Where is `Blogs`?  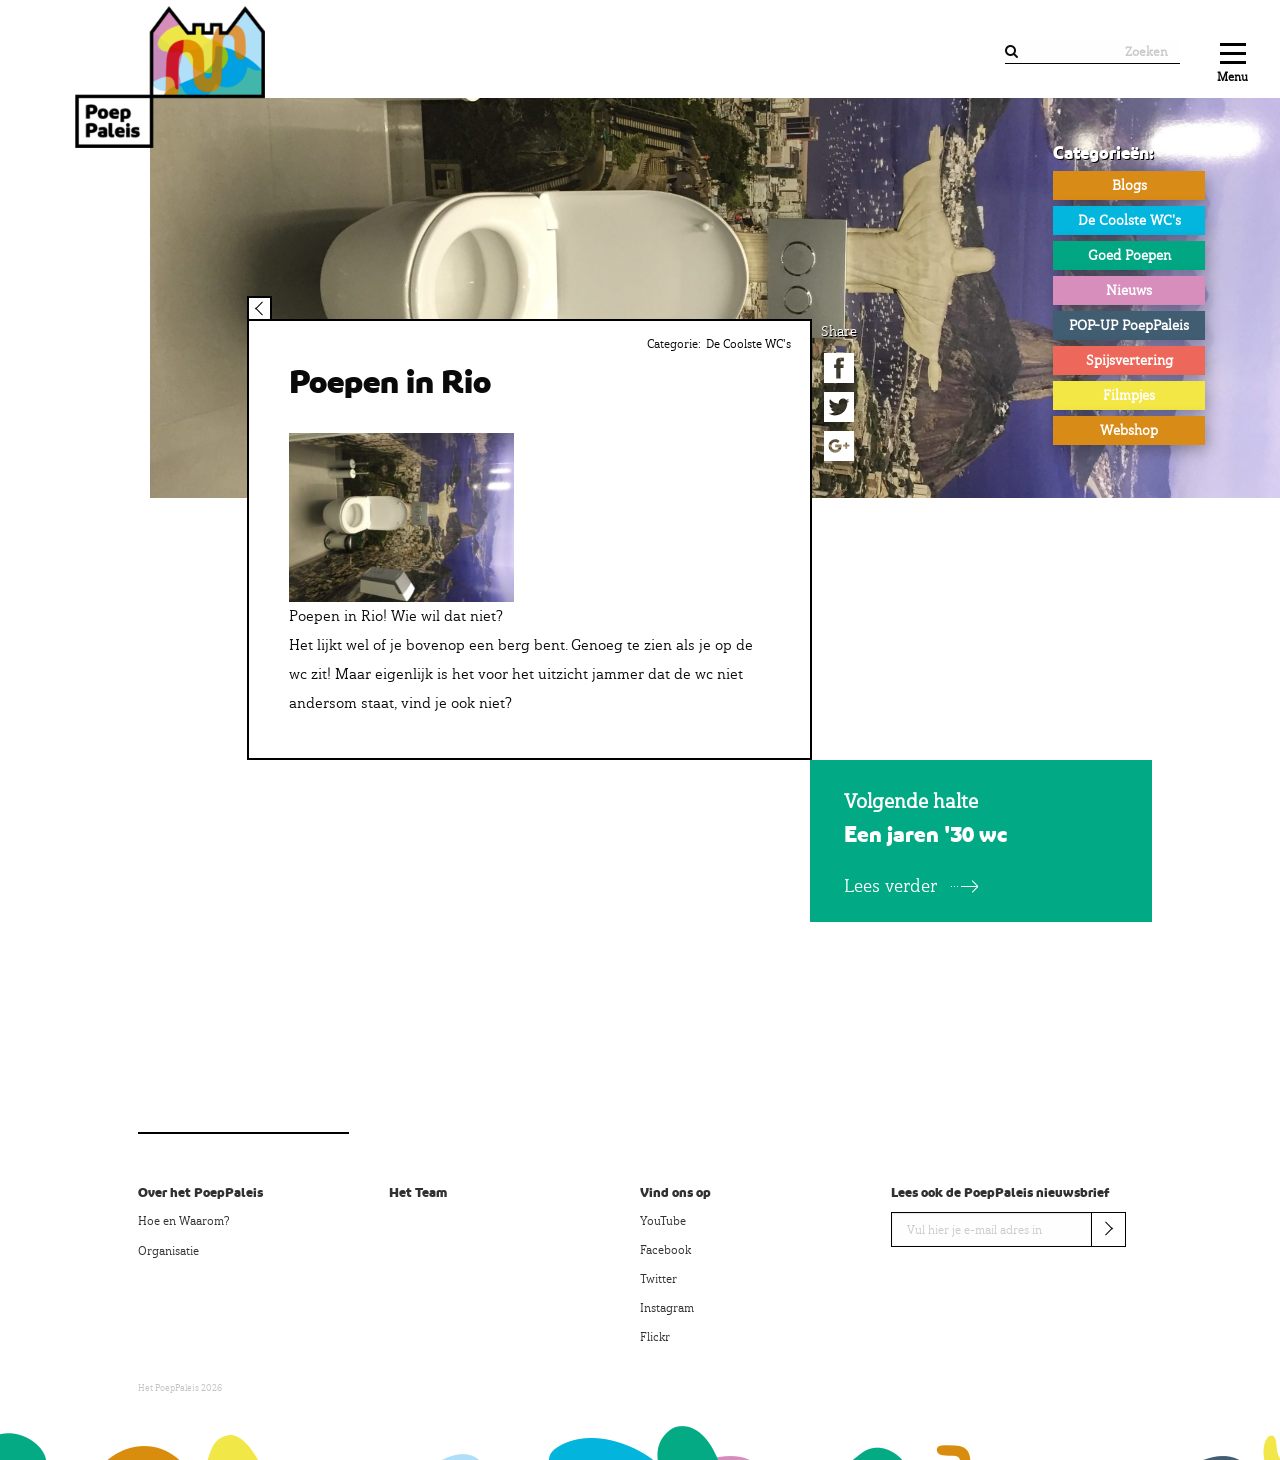 Blogs is located at coordinates (1129, 185).